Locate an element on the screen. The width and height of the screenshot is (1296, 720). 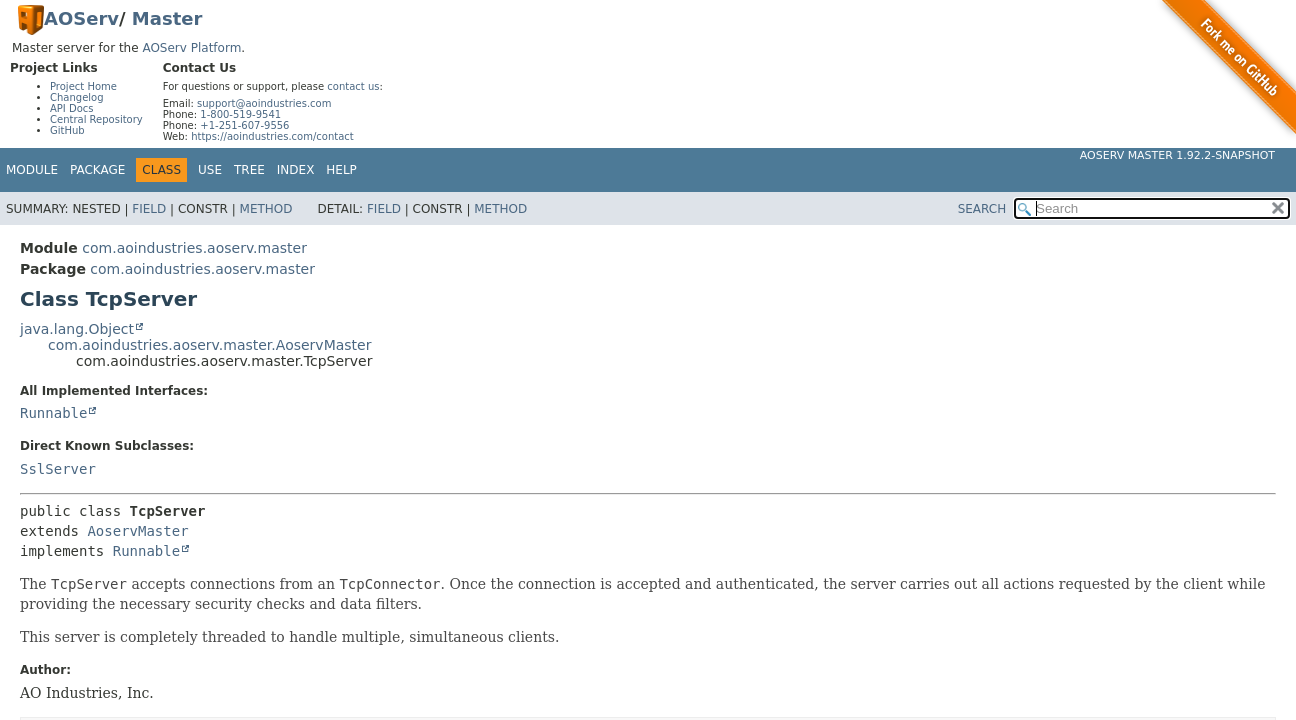
API Docs is located at coordinates (72, 108).